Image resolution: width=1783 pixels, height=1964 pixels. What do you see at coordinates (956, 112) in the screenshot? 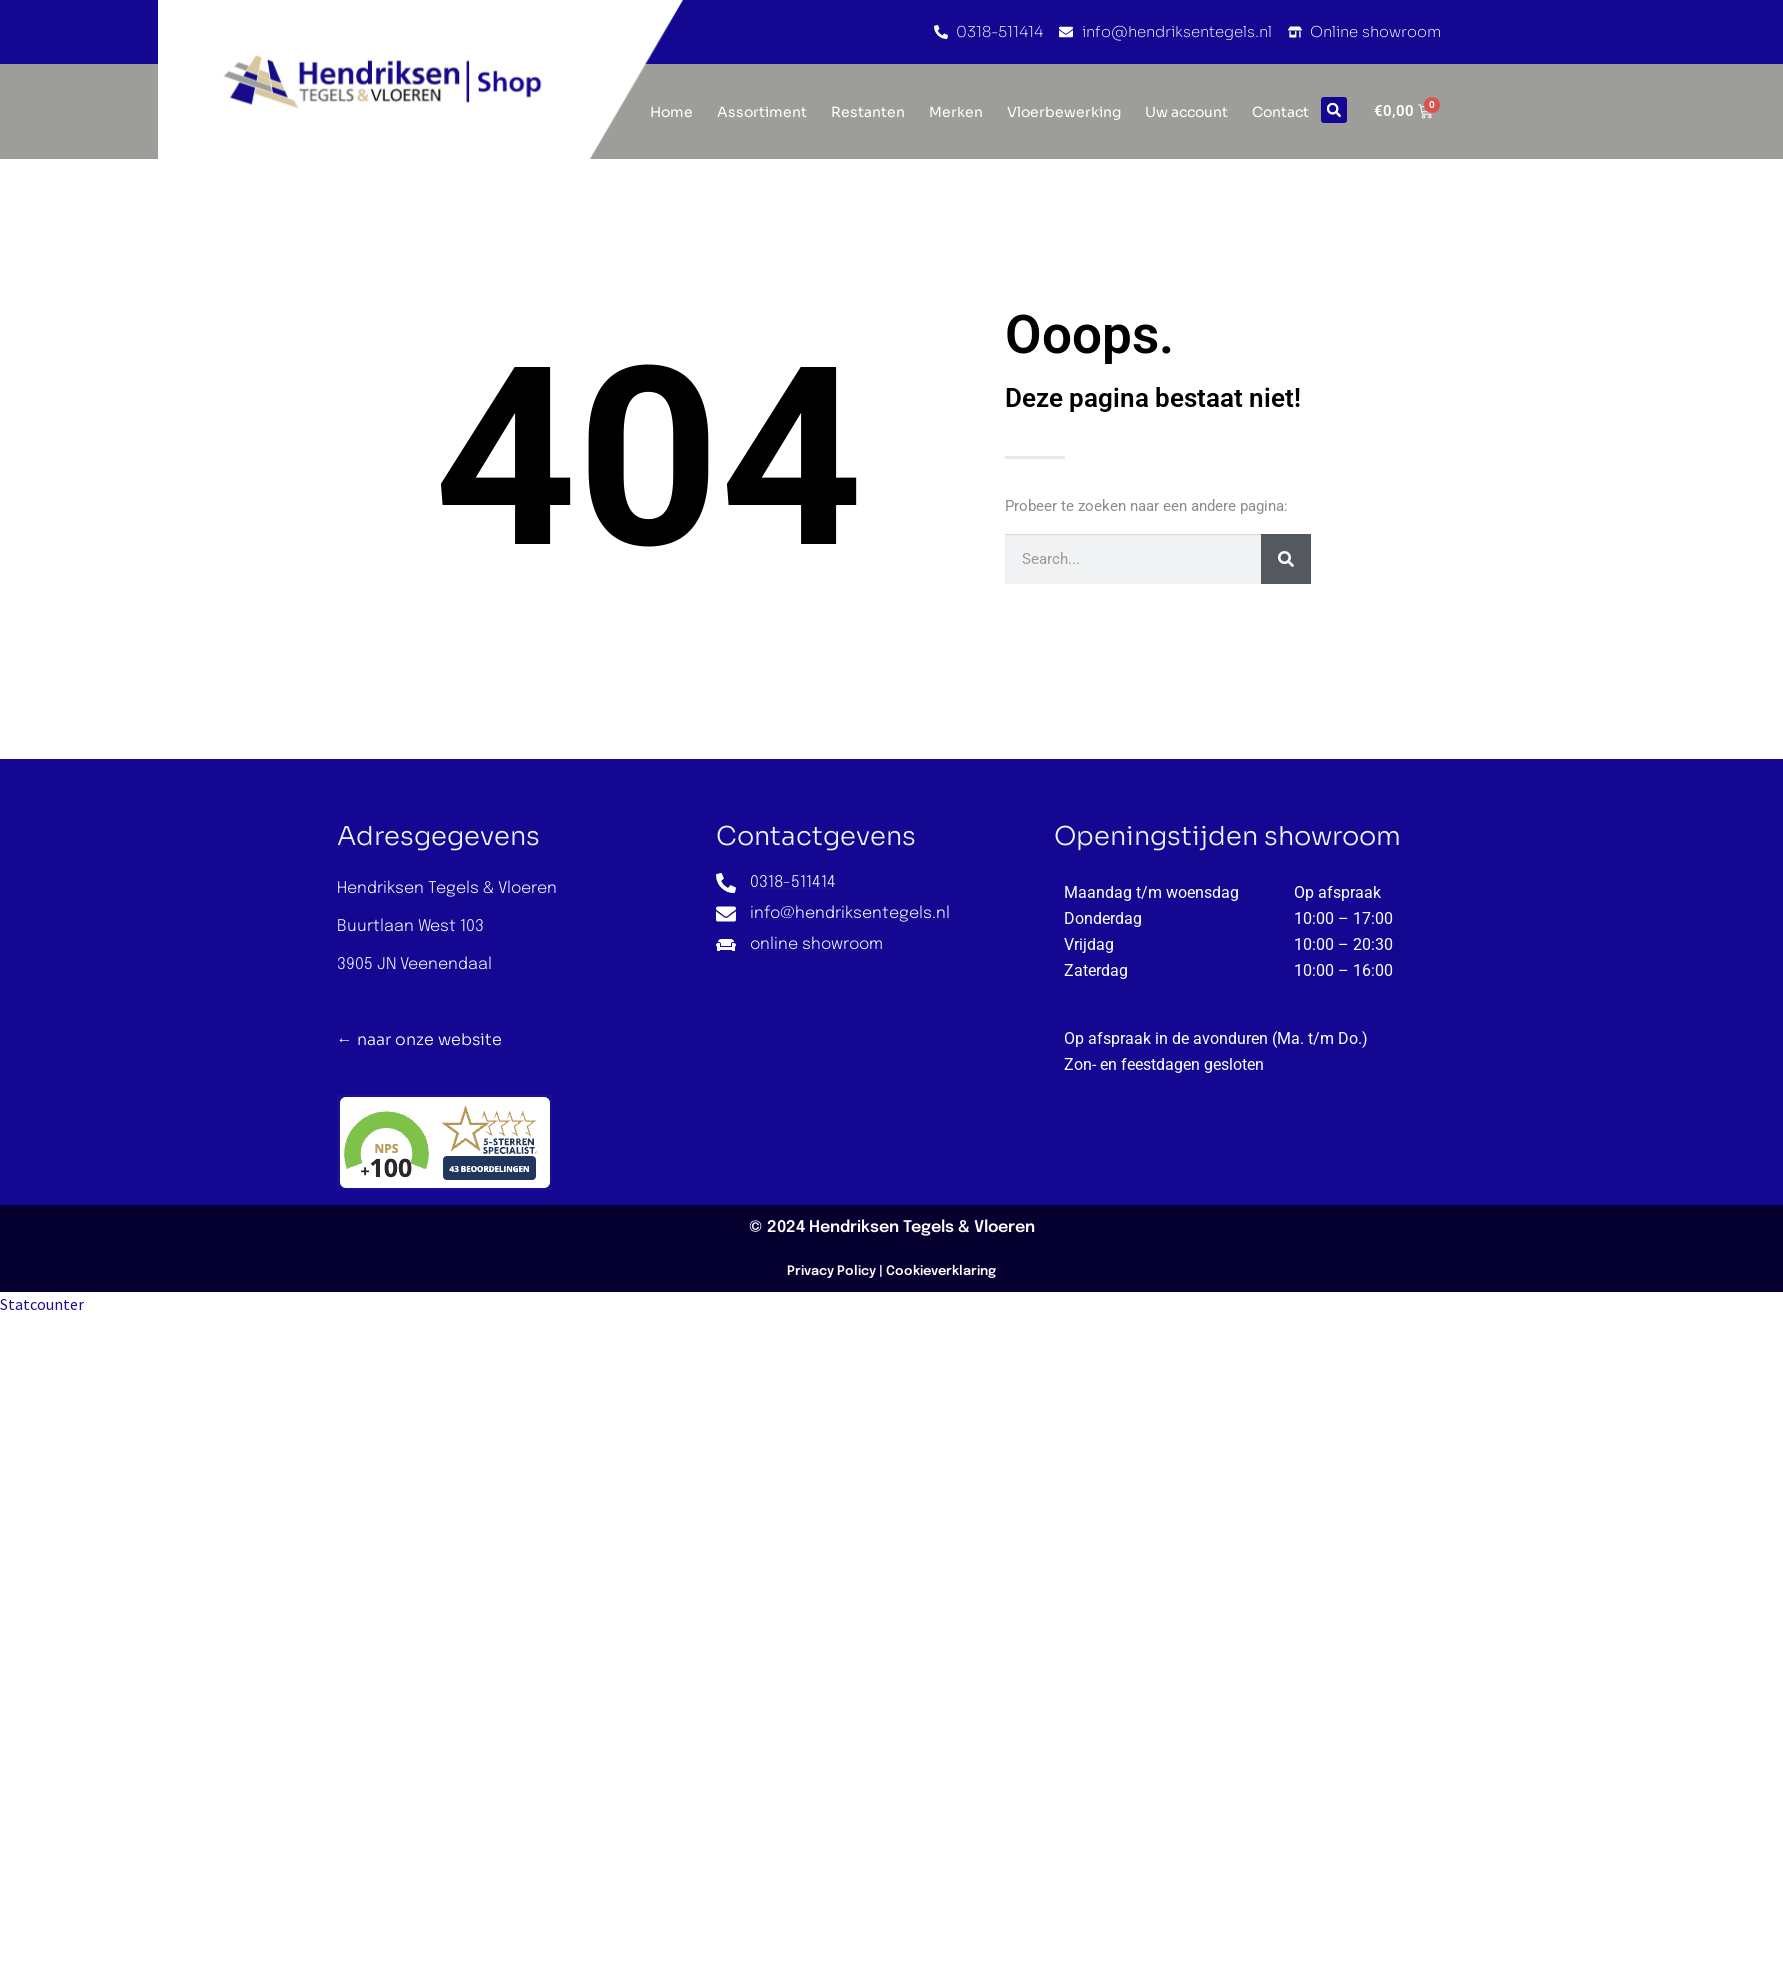
I see `Merken` at bounding box center [956, 112].